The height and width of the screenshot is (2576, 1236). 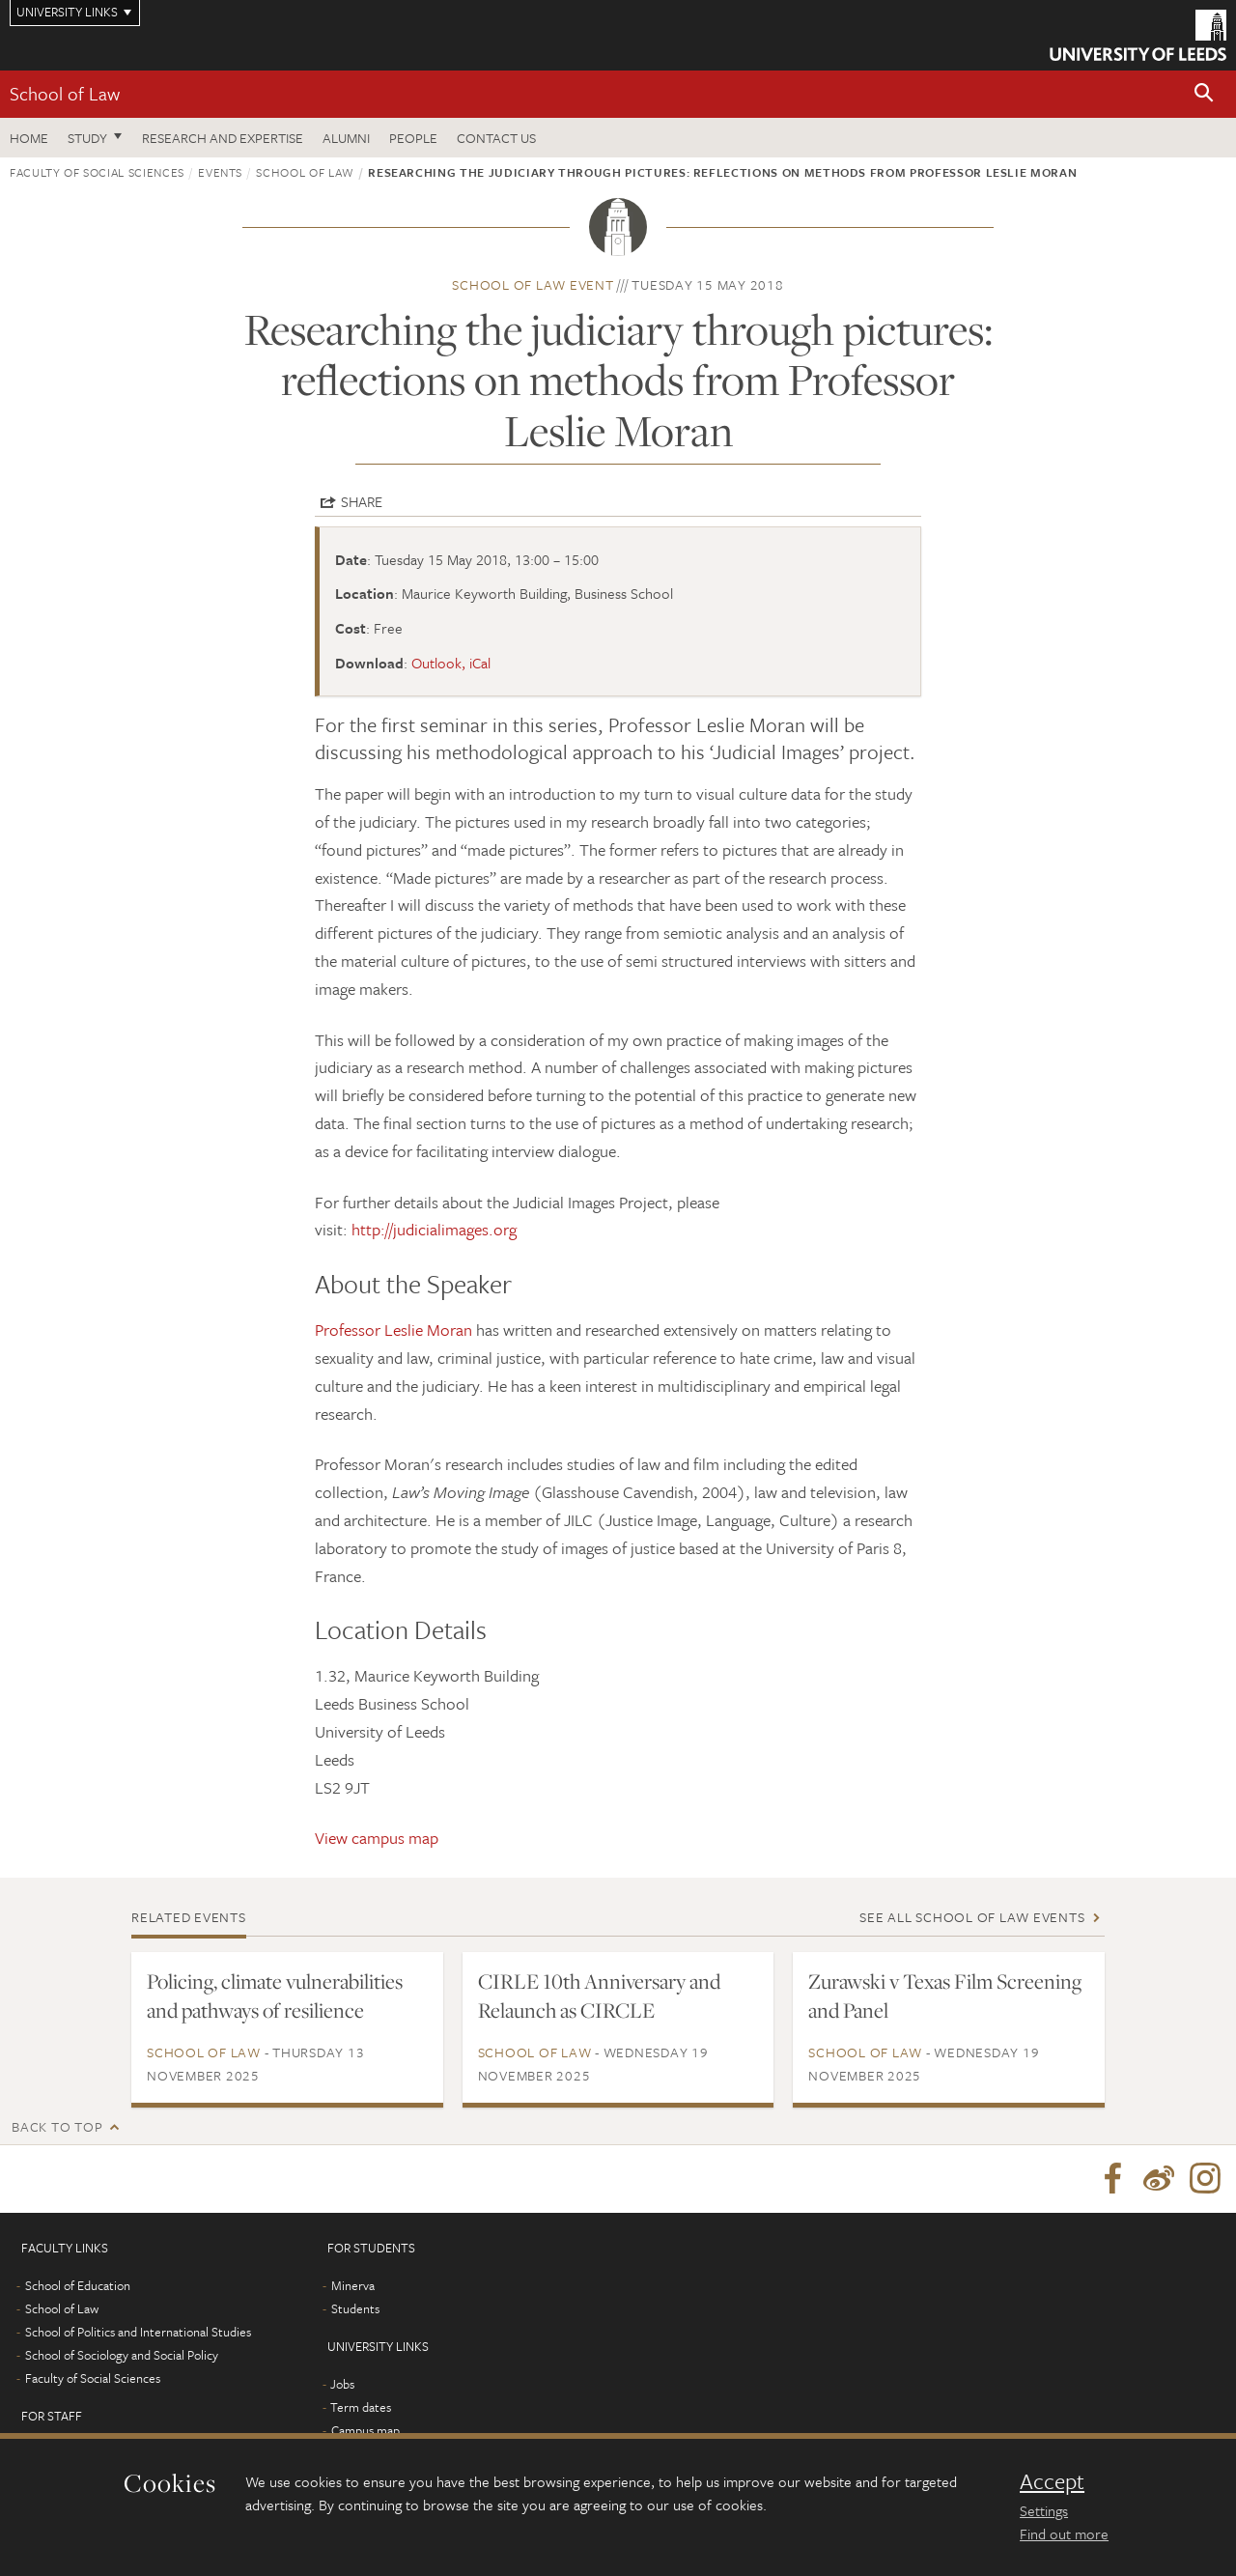 I want to click on Students, so click(x=355, y=2308).